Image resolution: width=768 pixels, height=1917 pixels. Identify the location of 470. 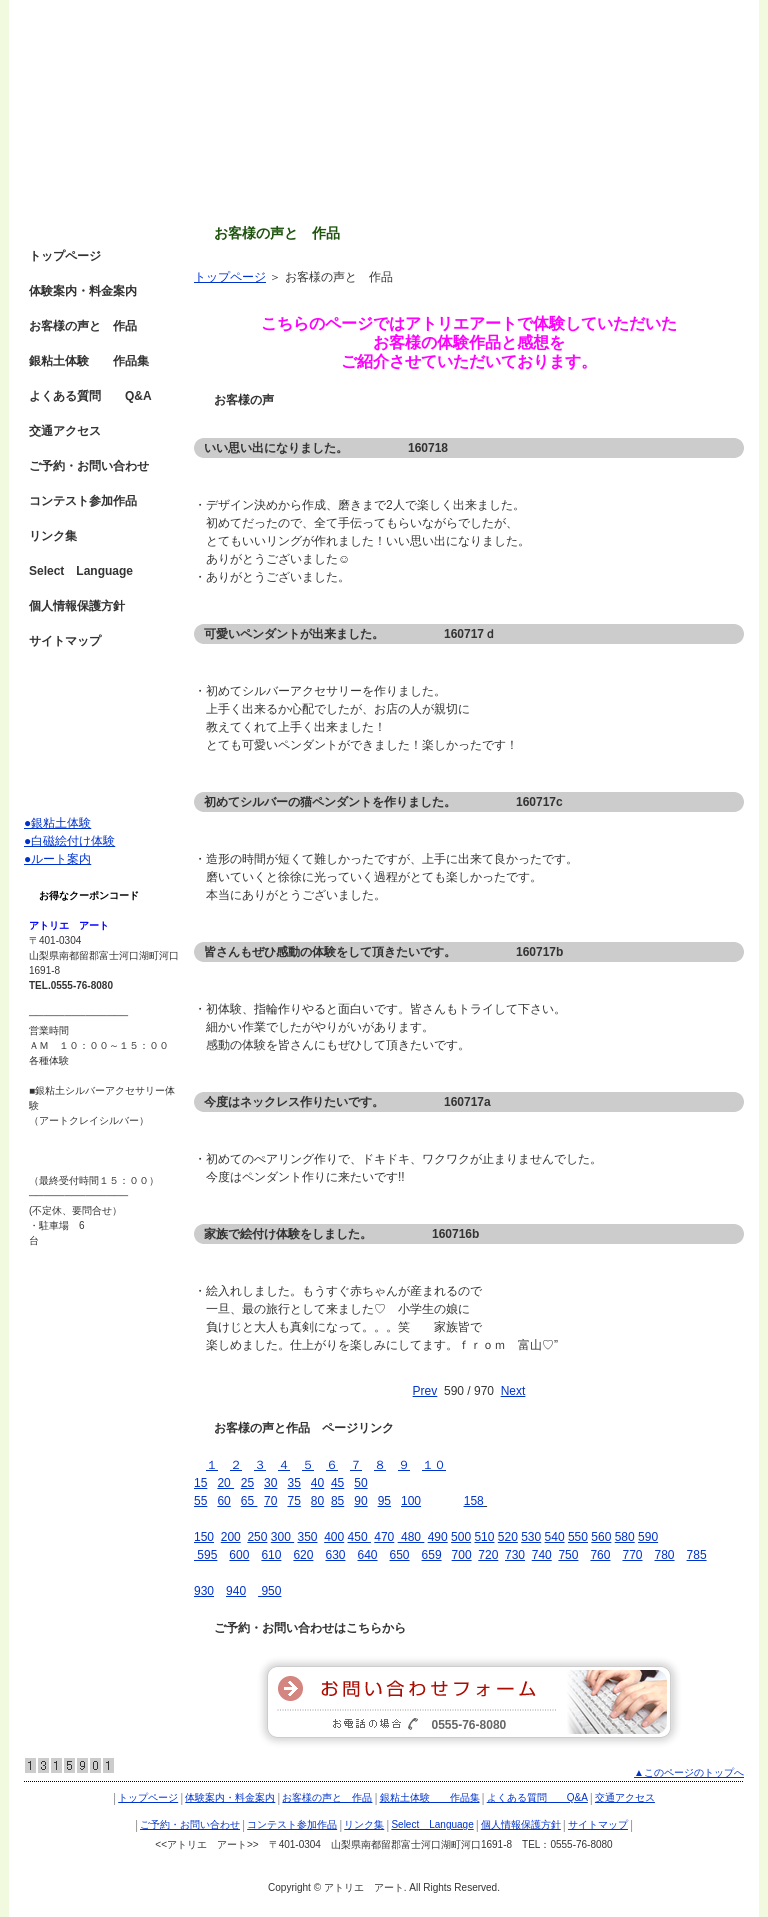
(384, 1537).